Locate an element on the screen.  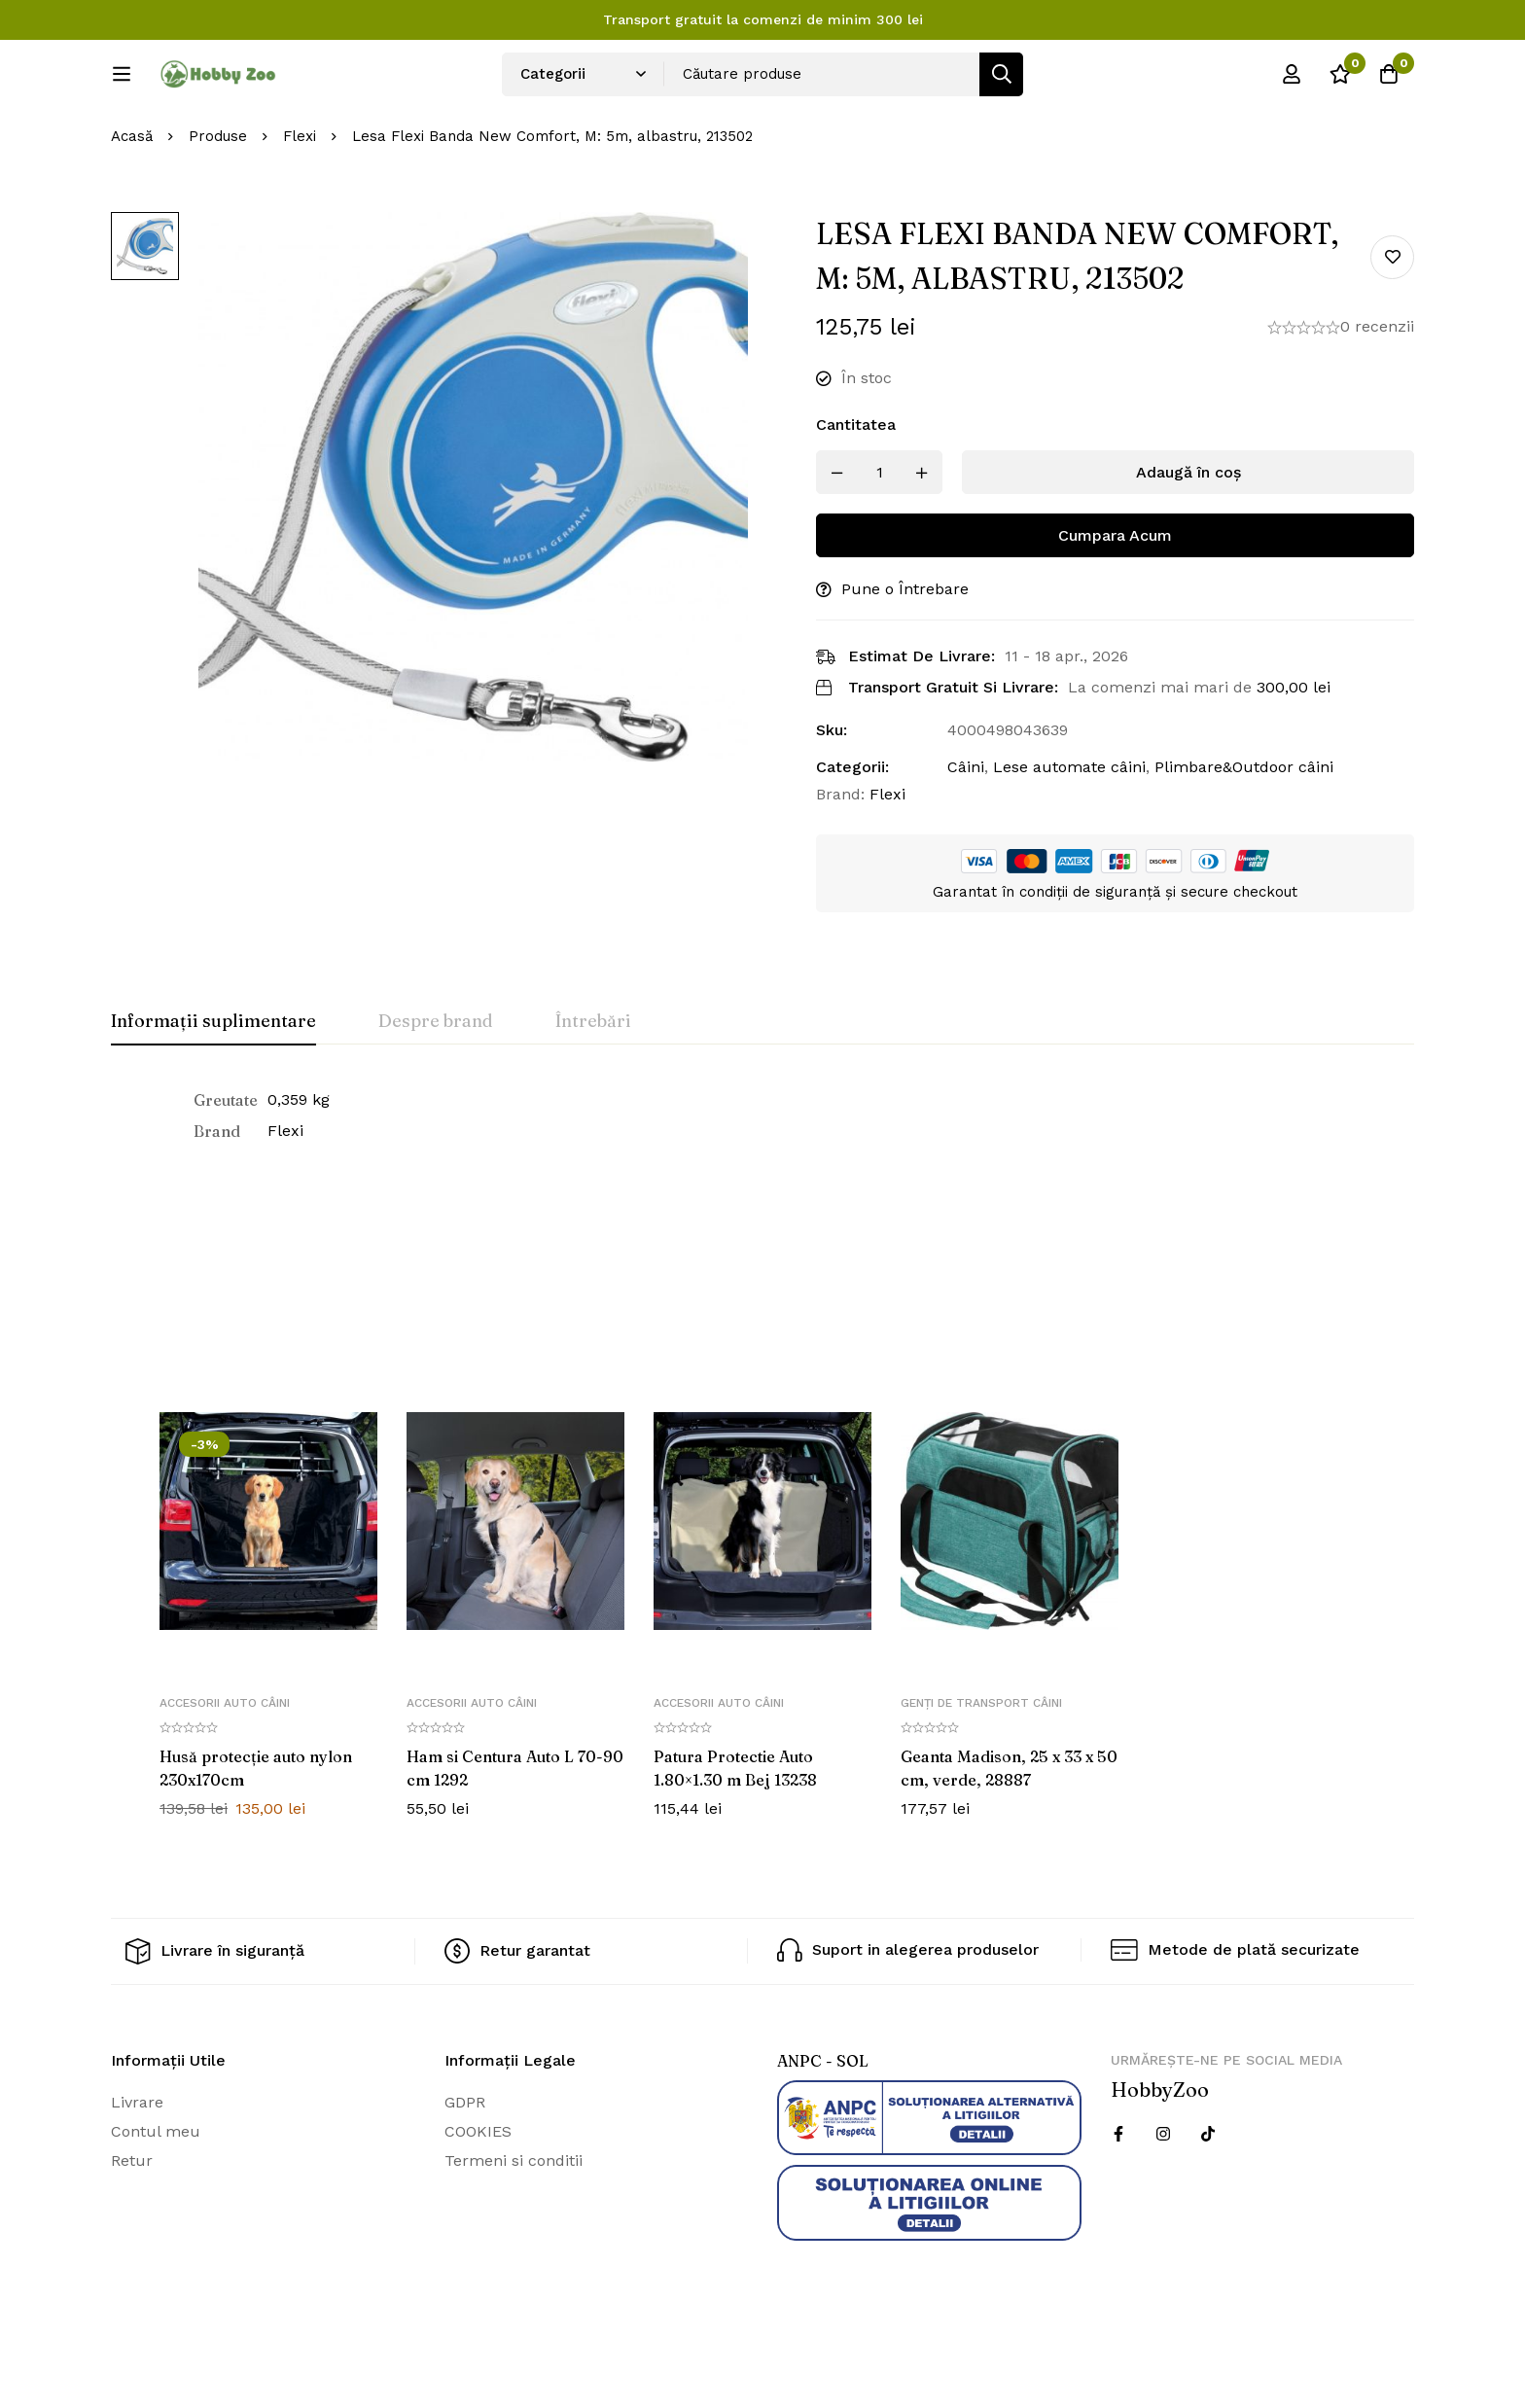
Categorii: is located at coordinates (852, 832).